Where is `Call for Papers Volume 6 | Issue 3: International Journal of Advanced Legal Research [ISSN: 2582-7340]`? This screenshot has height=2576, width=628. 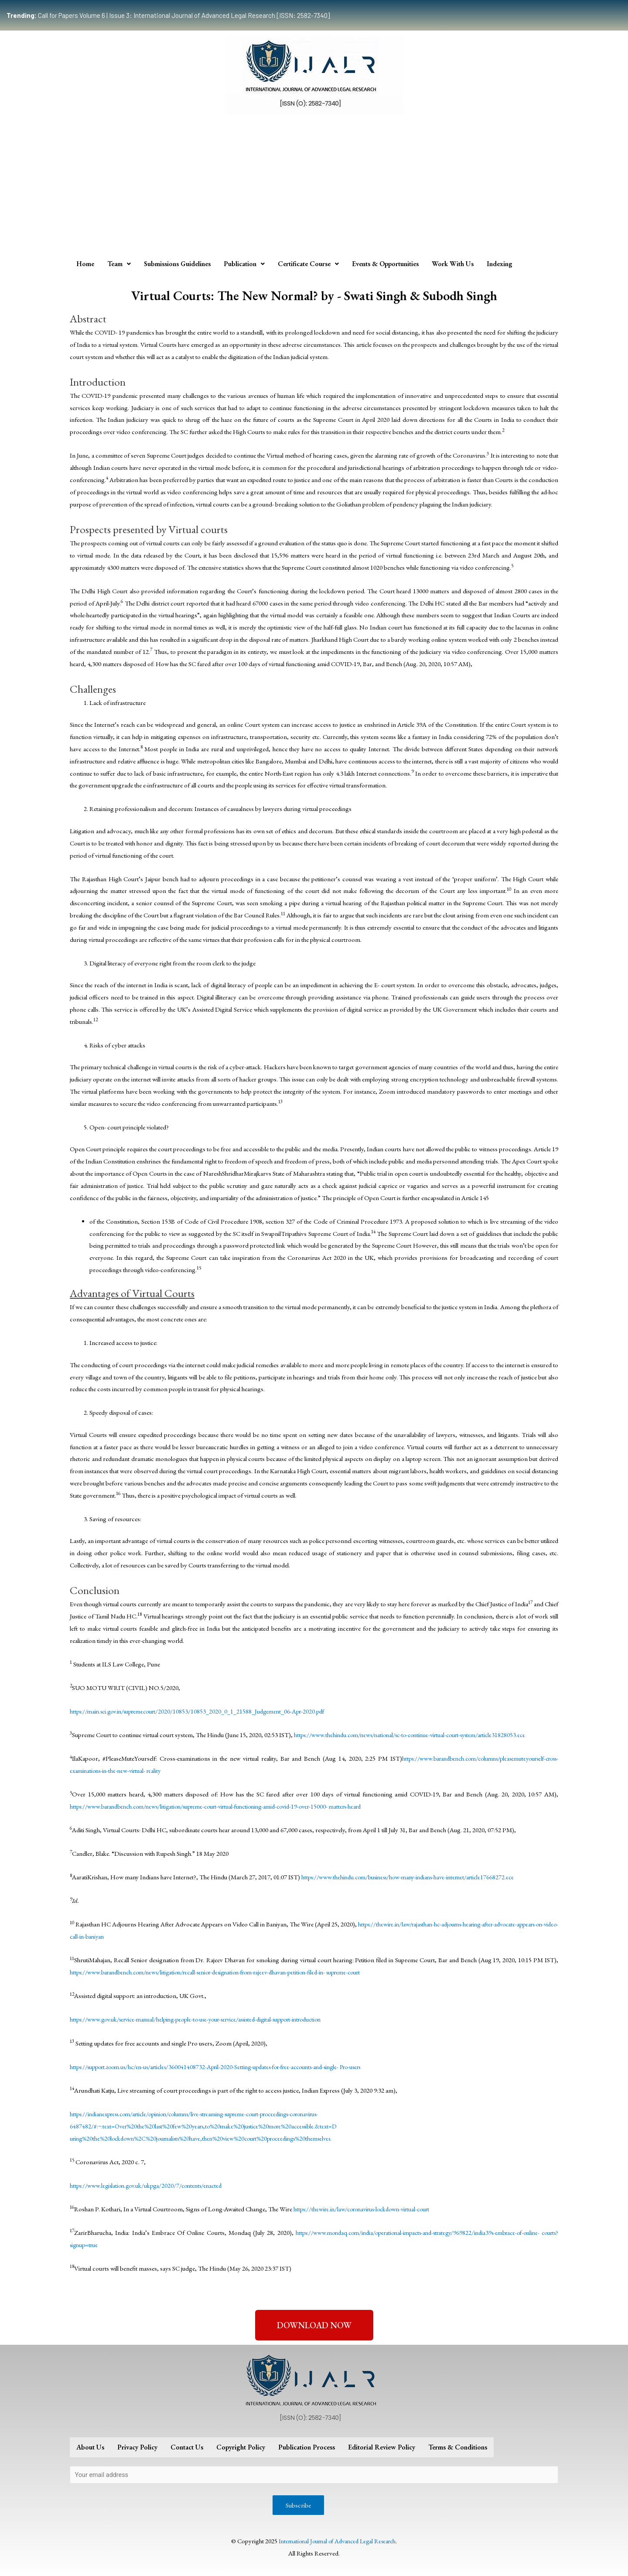
Call for Papers Volume 6 | Issue 3: International Journal of Advanced Legal Research [ISSN: 2582-7340] is located at coordinates (168, 15).